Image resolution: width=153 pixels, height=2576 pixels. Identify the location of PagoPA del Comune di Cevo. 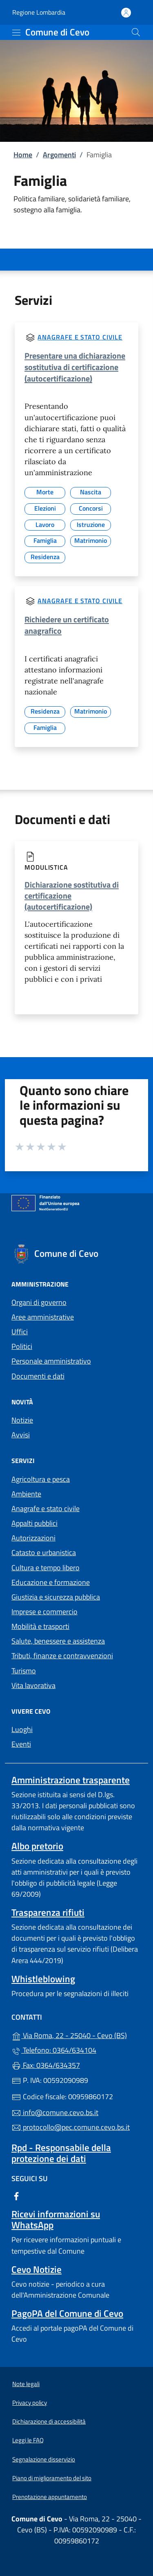
(67, 2313).